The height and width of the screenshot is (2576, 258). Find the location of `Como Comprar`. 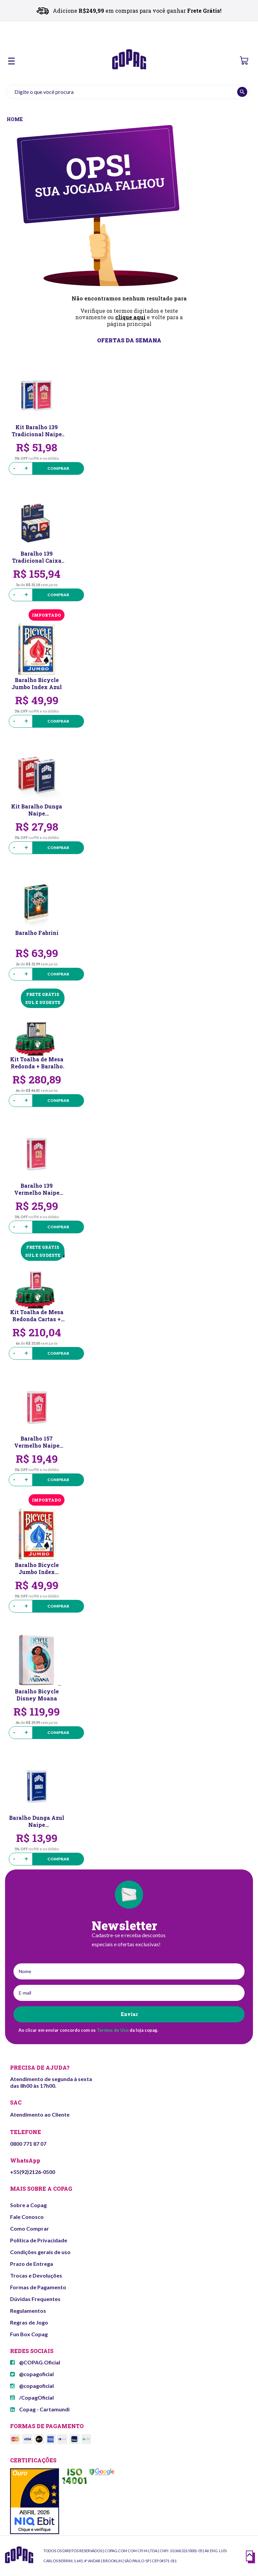

Como Comprar is located at coordinates (29, 2228).